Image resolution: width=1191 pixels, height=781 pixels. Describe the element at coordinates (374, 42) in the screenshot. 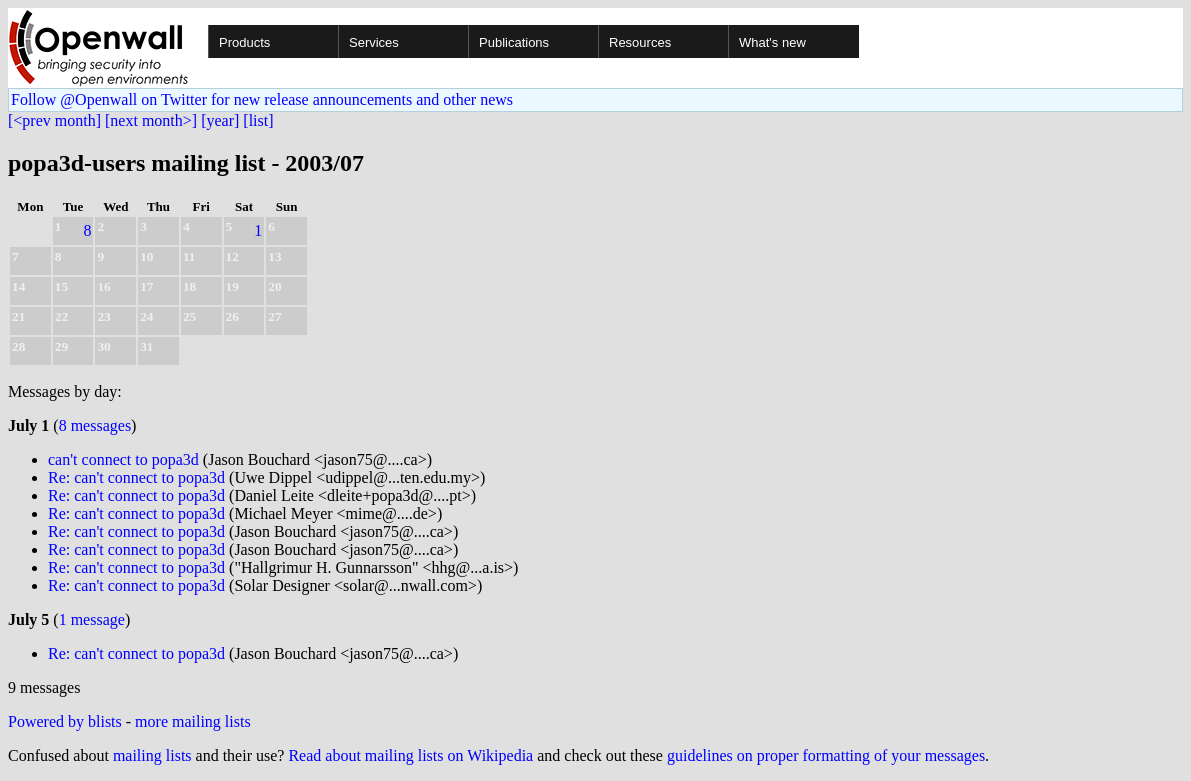

I see `Services` at that location.